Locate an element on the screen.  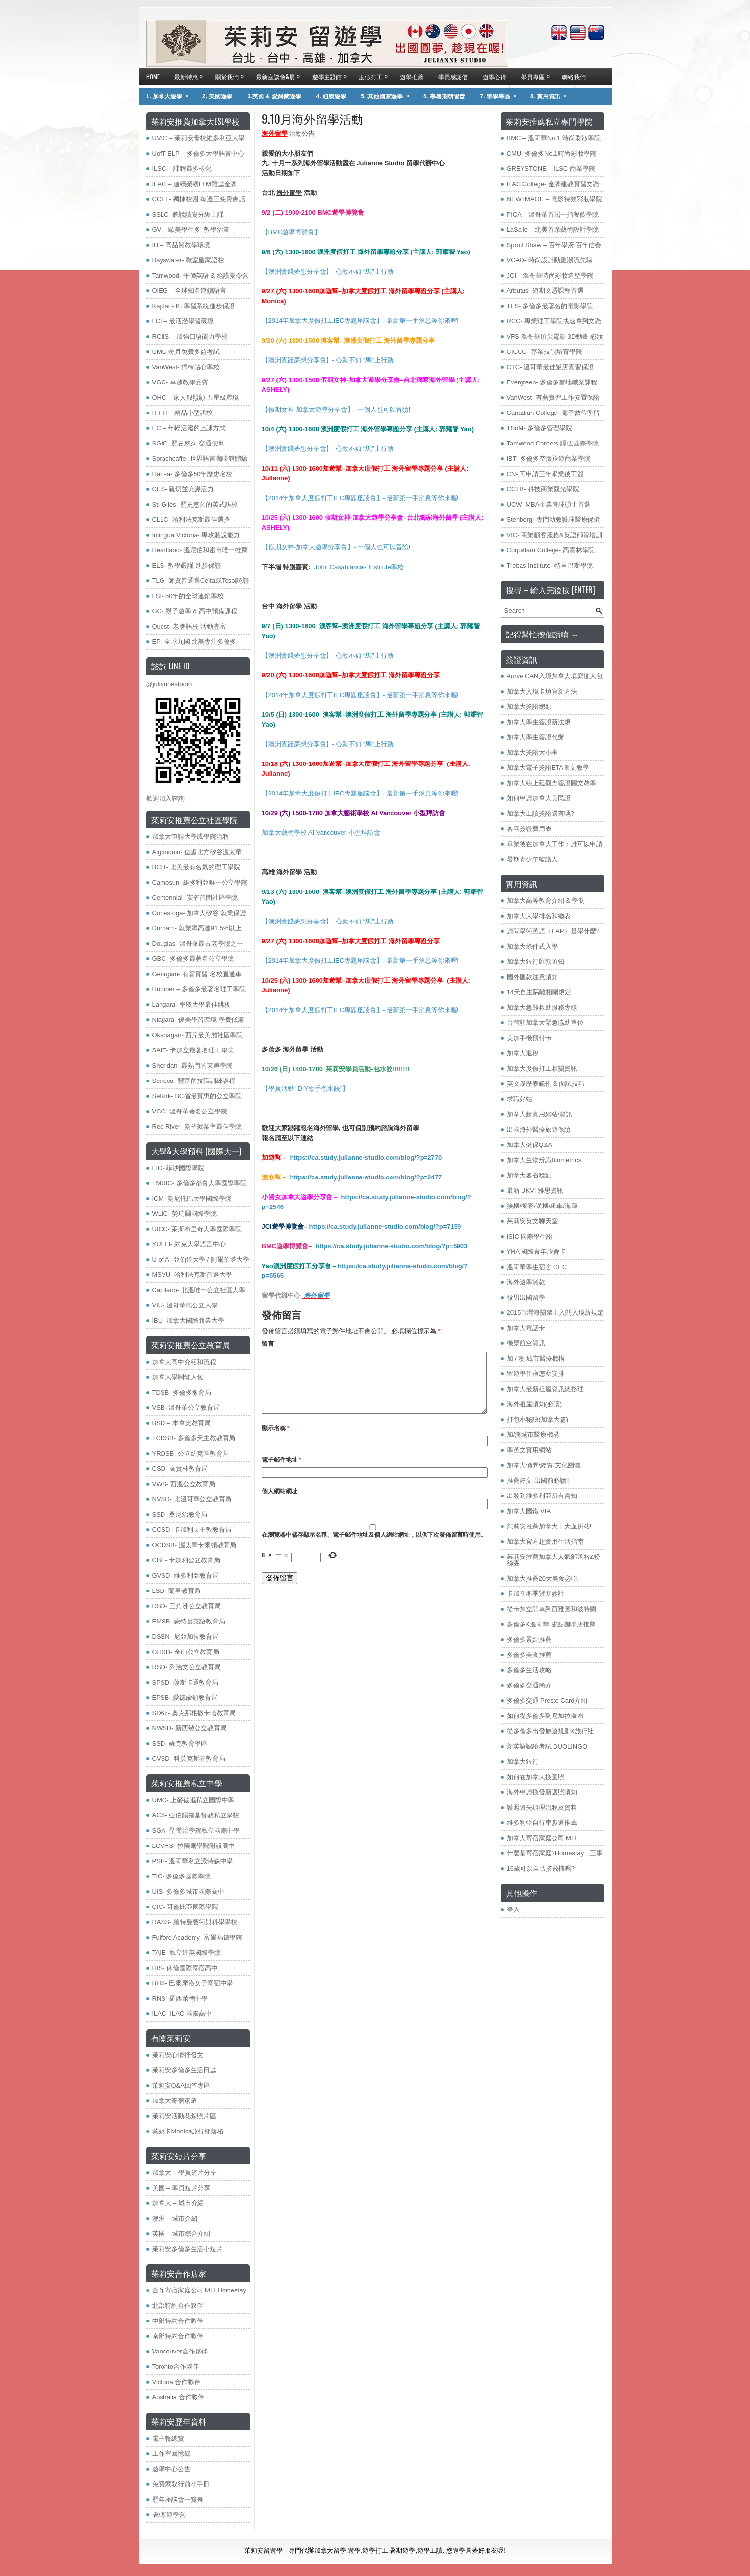
遊學心得 is located at coordinates (494, 76).